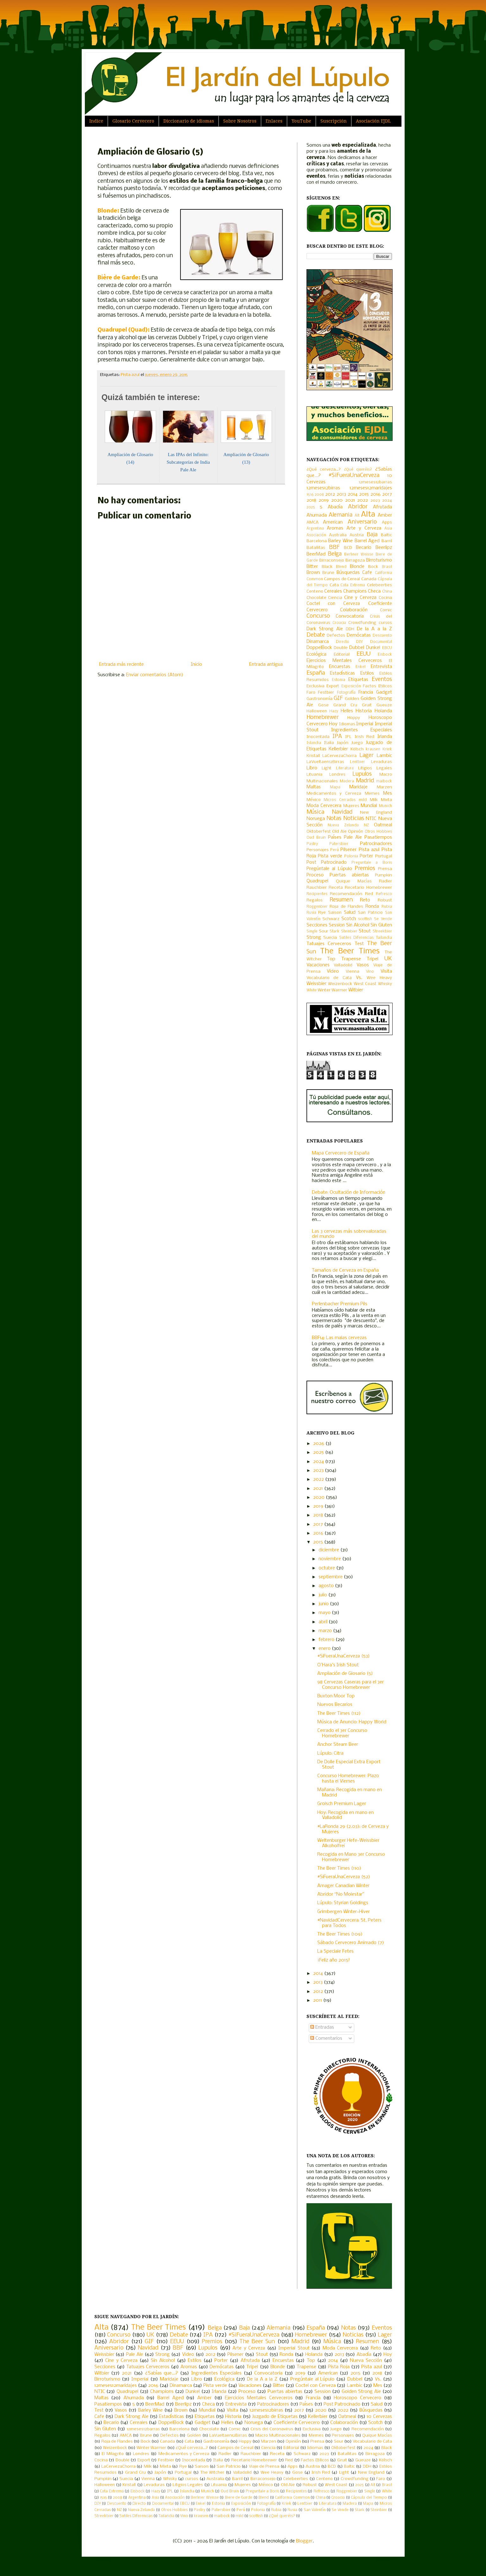  I want to click on BBF14: Las malas cervezas, so click(339, 1337).